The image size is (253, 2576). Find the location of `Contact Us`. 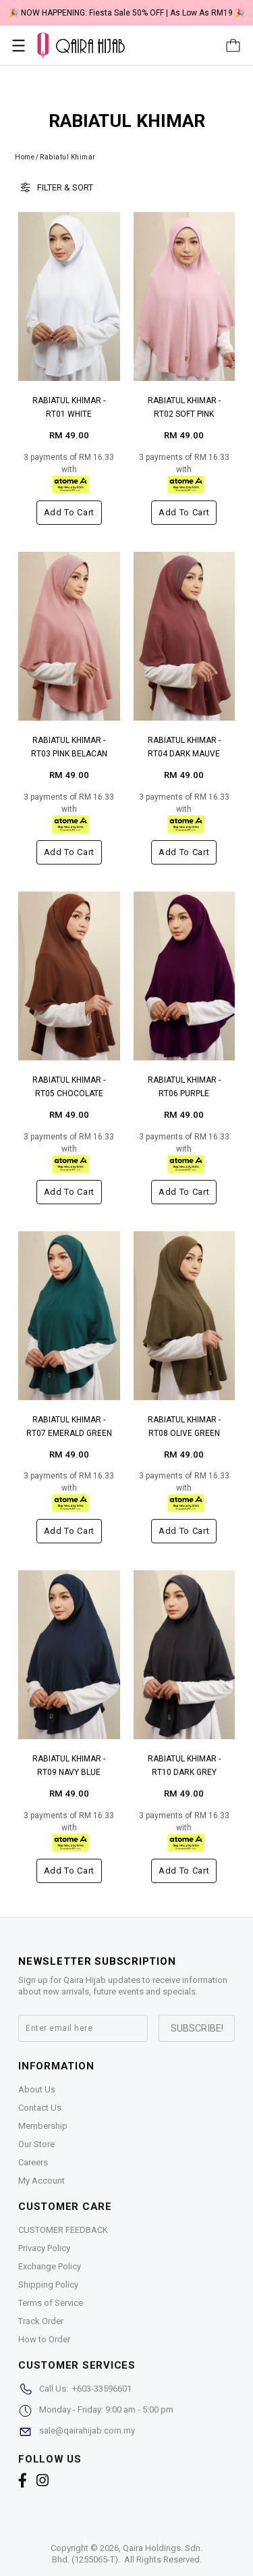

Contact Us is located at coordinates (39, 2108).